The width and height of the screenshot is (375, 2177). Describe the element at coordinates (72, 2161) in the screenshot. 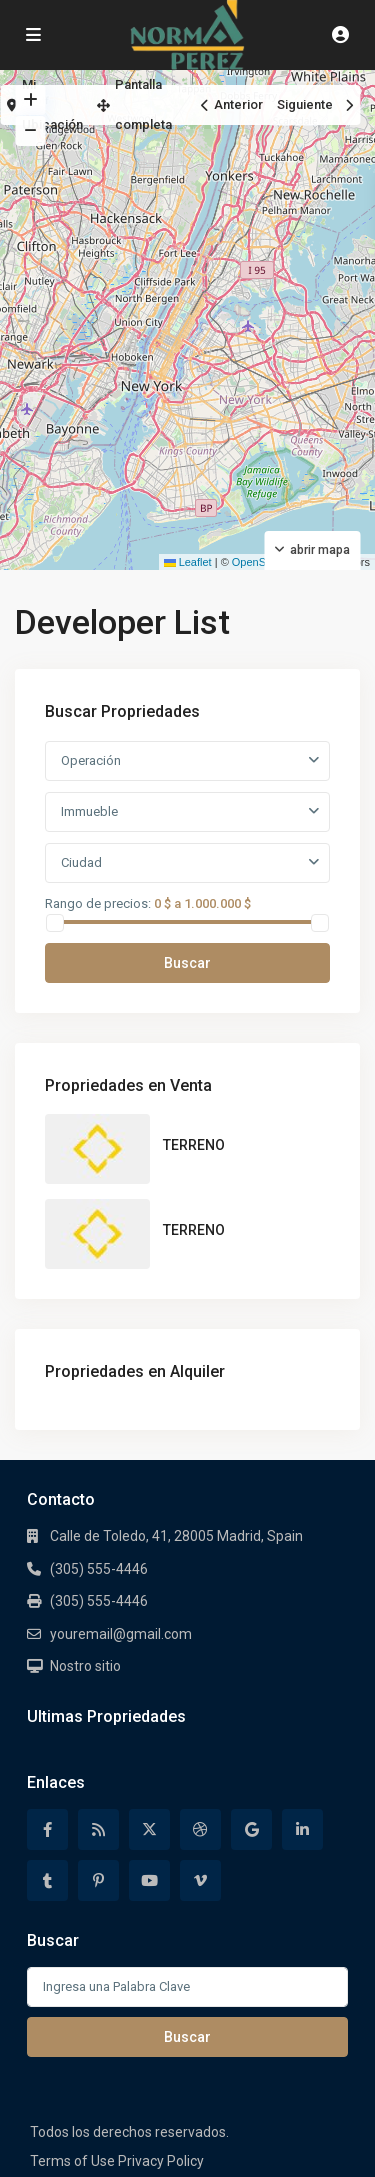

I see `Terms of Use` at that location.